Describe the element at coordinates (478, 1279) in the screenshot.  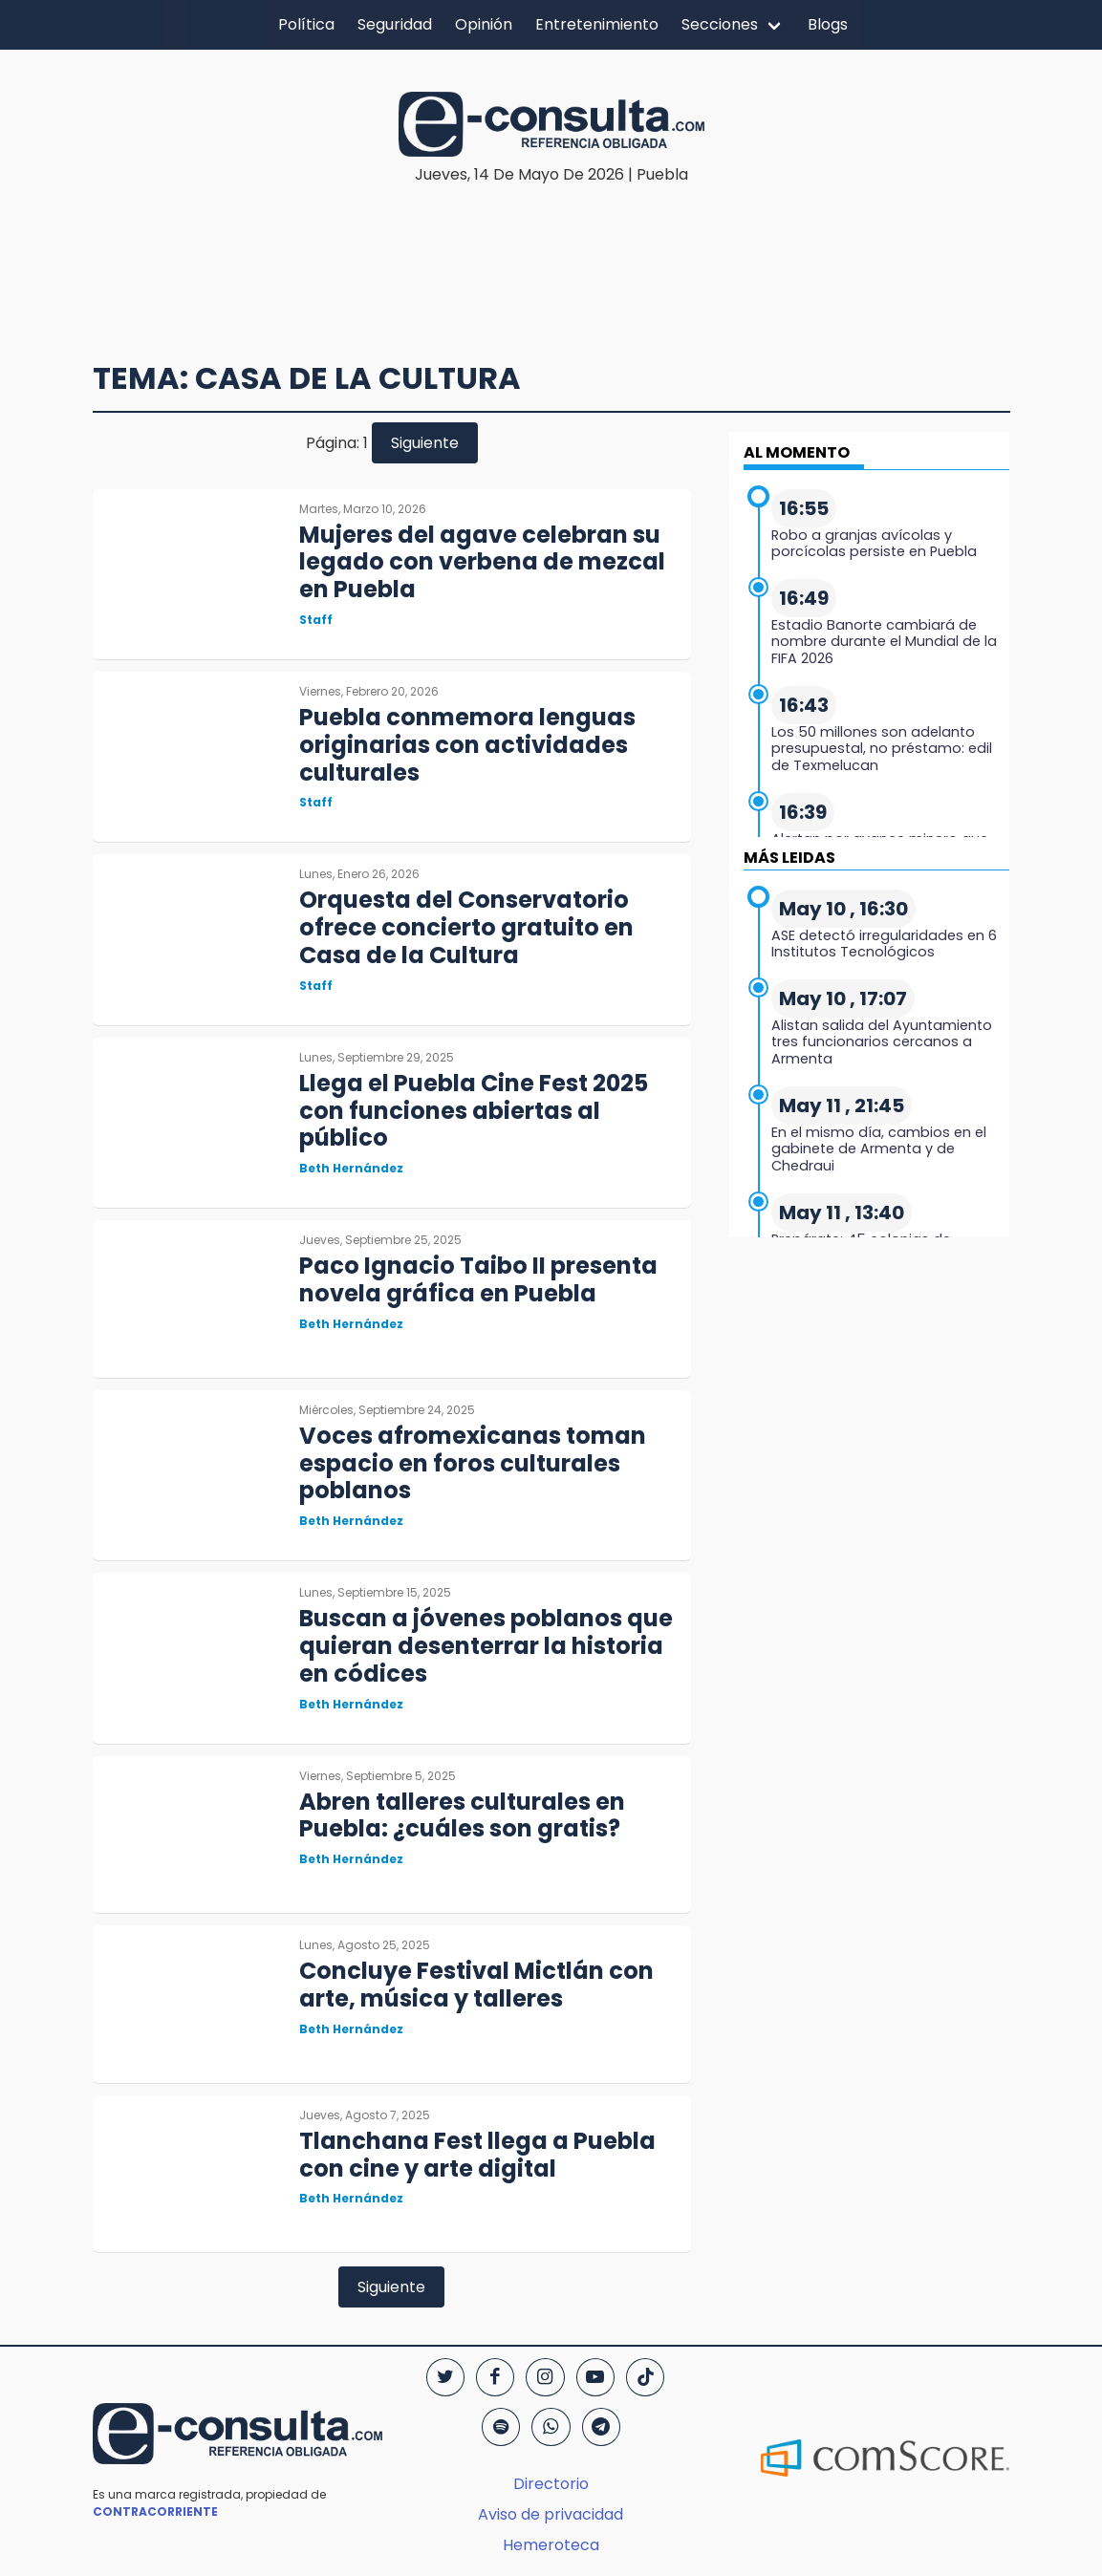
I see `Paco Ignacio Taibo II presenta novela gráfica en Puebla` at that location.